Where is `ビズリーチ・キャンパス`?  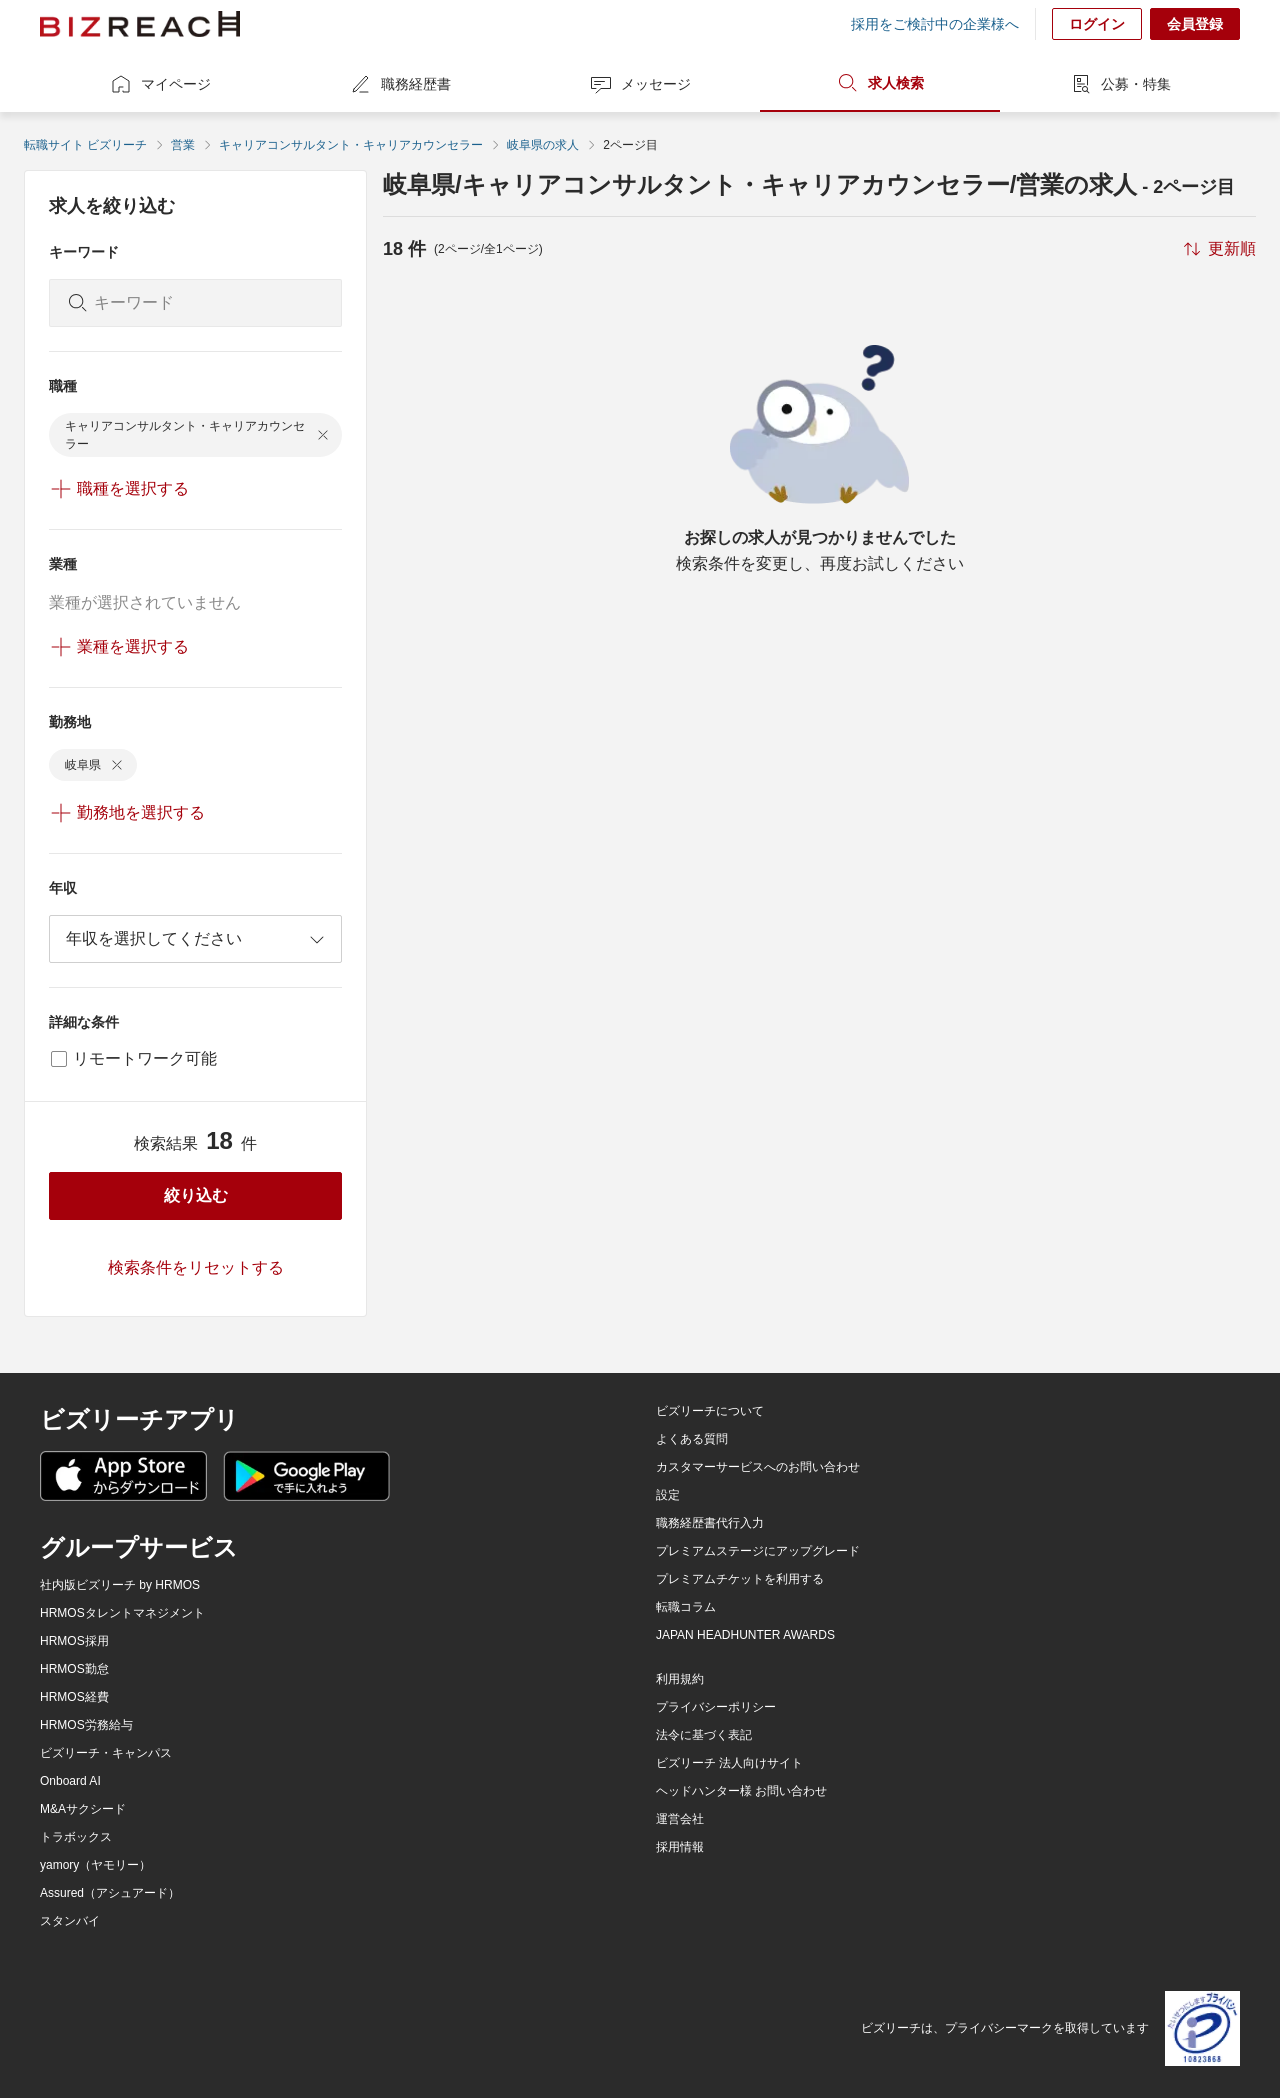
ビズリーチ・キャンパス is located at coordinates (106, 1753).